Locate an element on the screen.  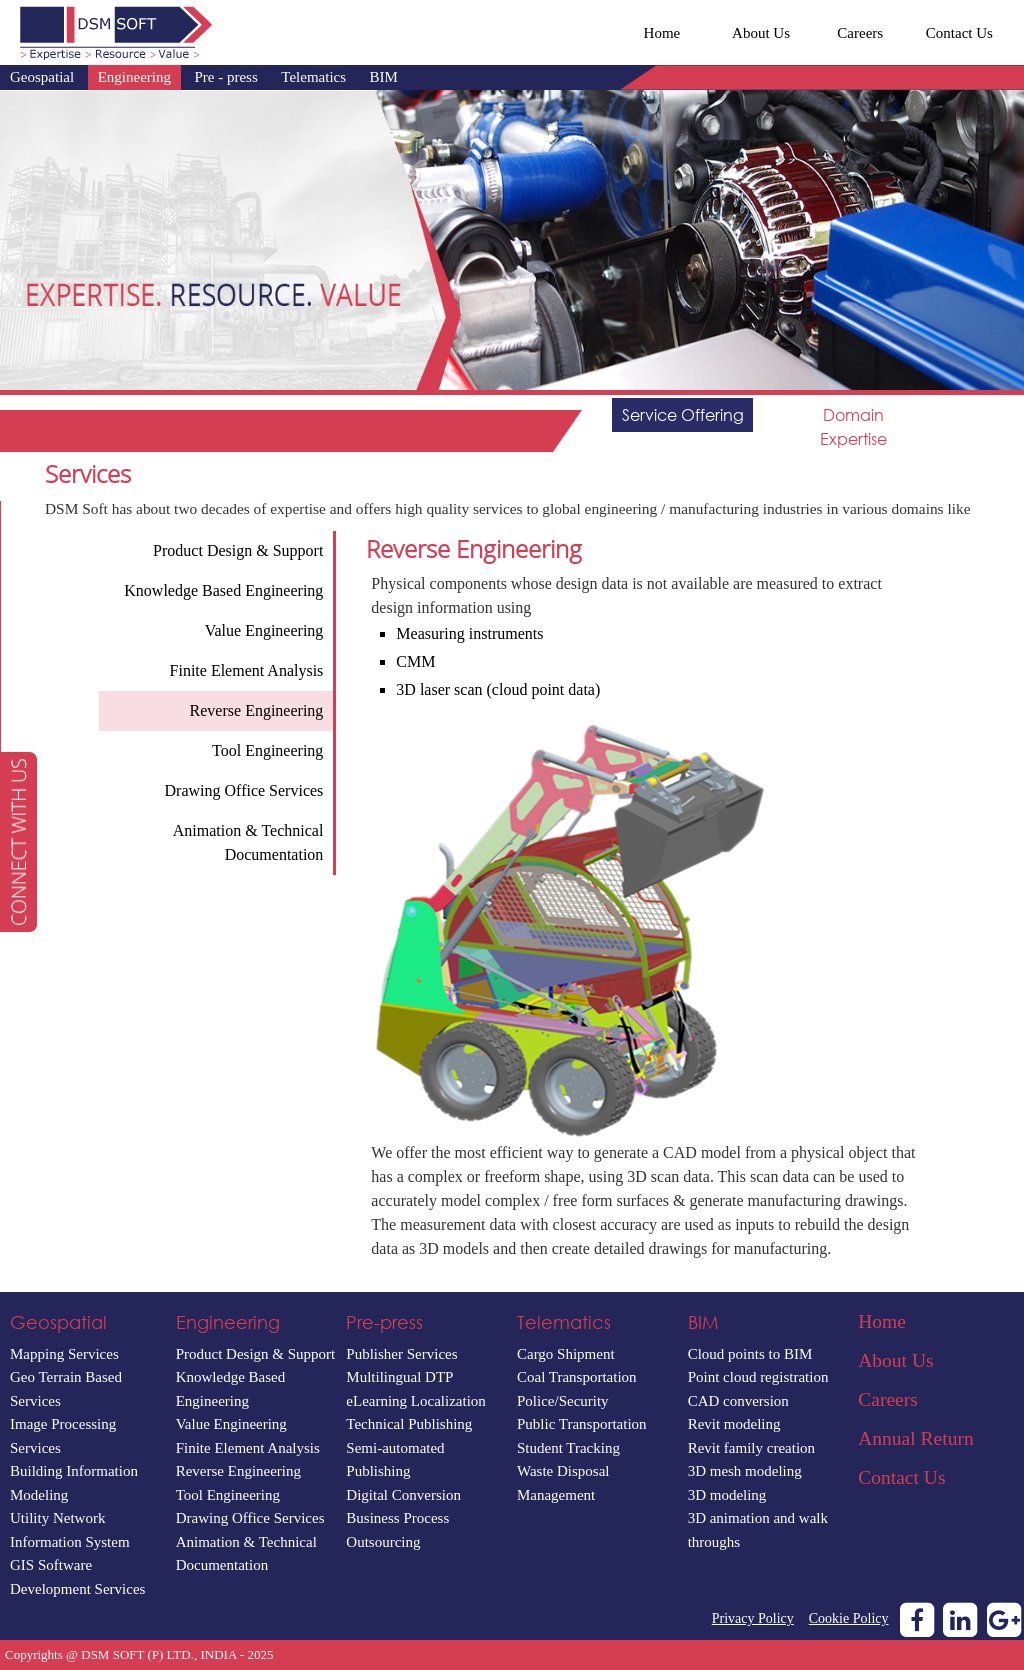
Publisher Services is located at coordinates (401, 1354).